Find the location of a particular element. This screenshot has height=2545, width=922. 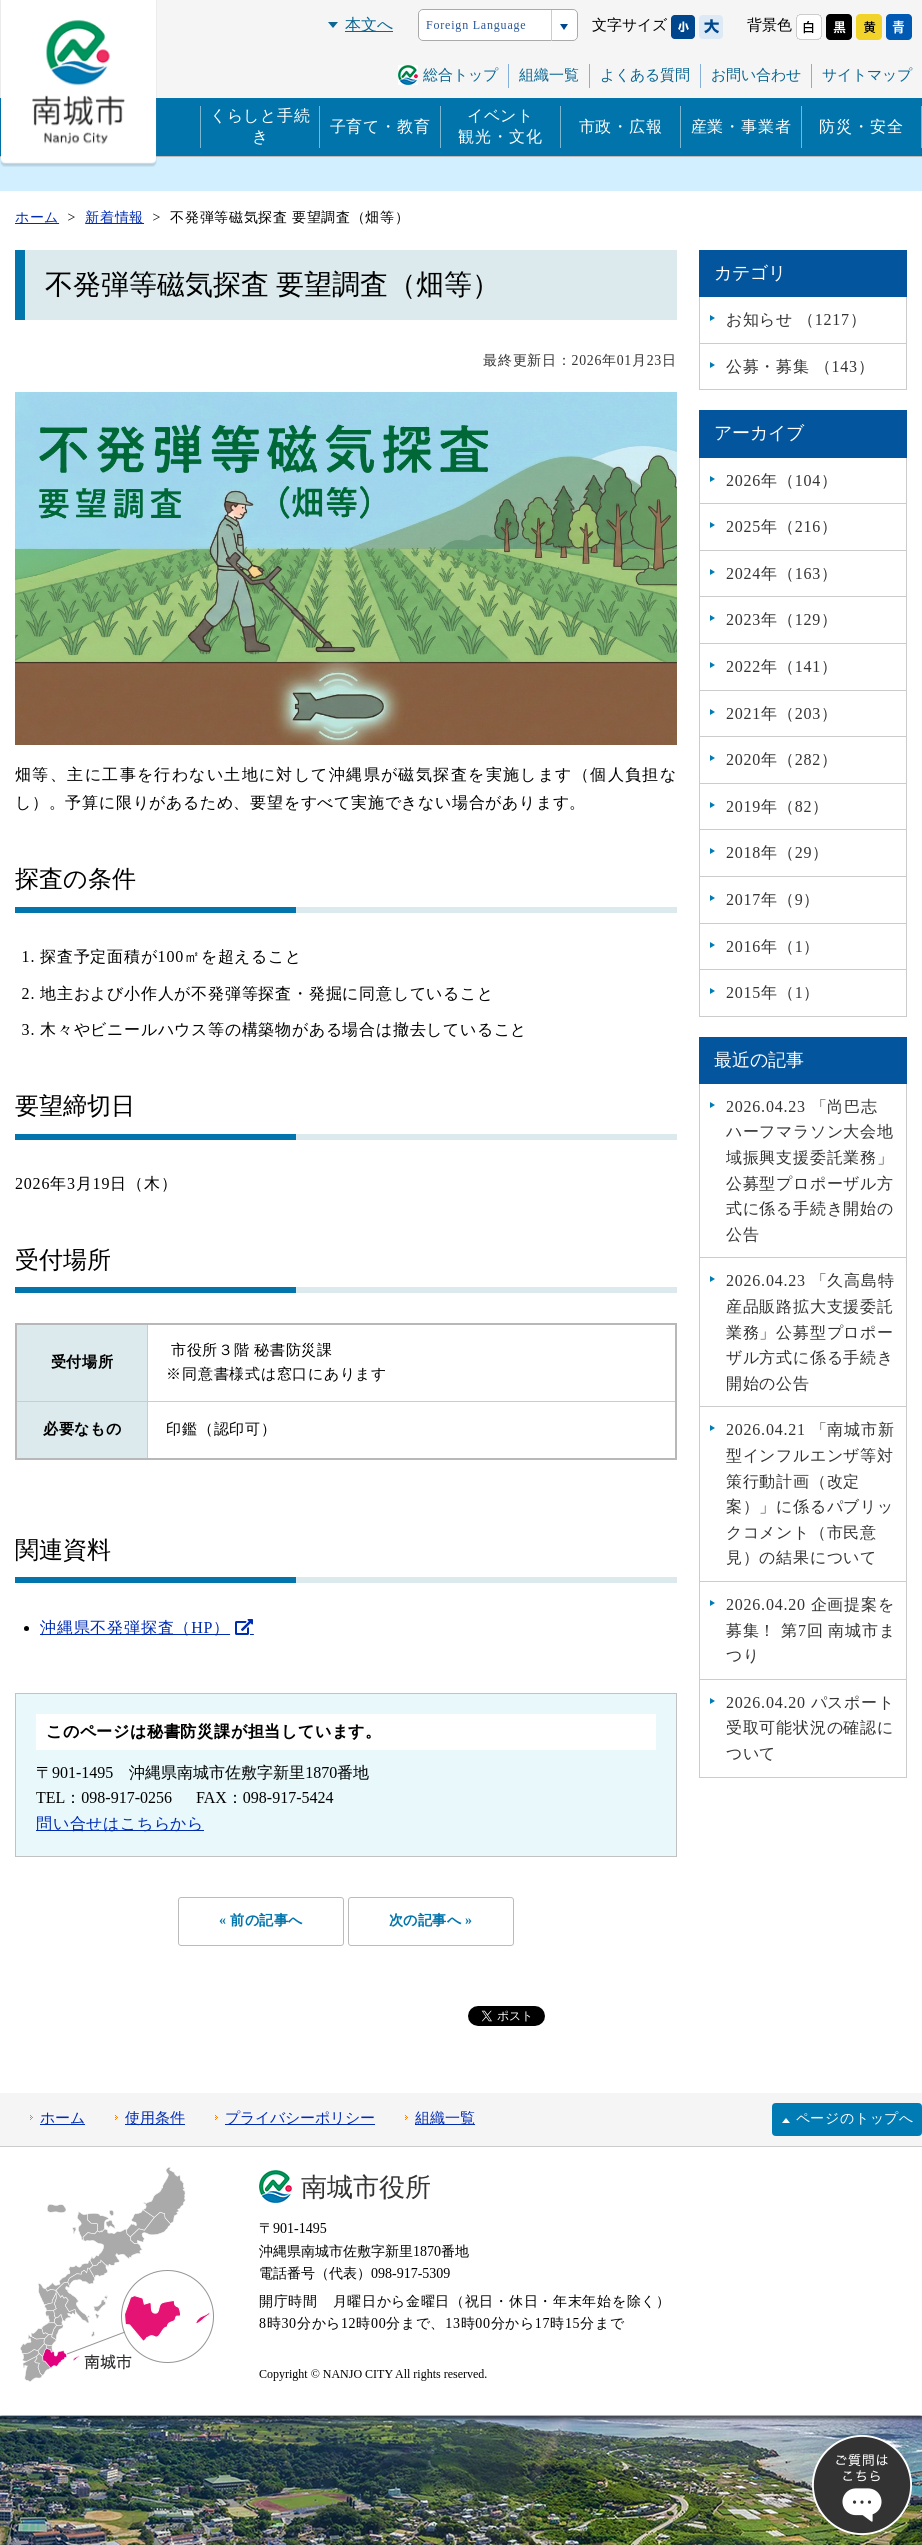

防災・安全 is located at coordinates (861, 126).